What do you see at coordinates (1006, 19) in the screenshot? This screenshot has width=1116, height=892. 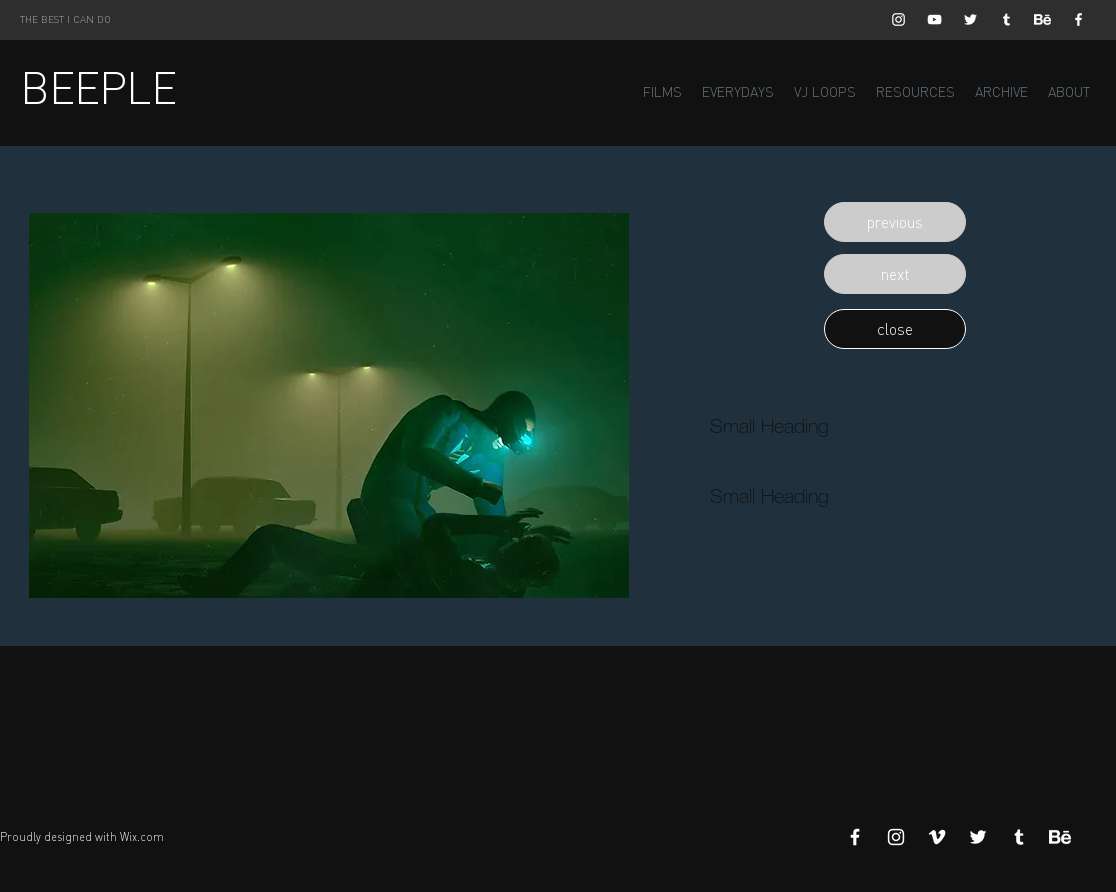 I see `[White Tumblr Icon]` at bounding box center [1006, 19].